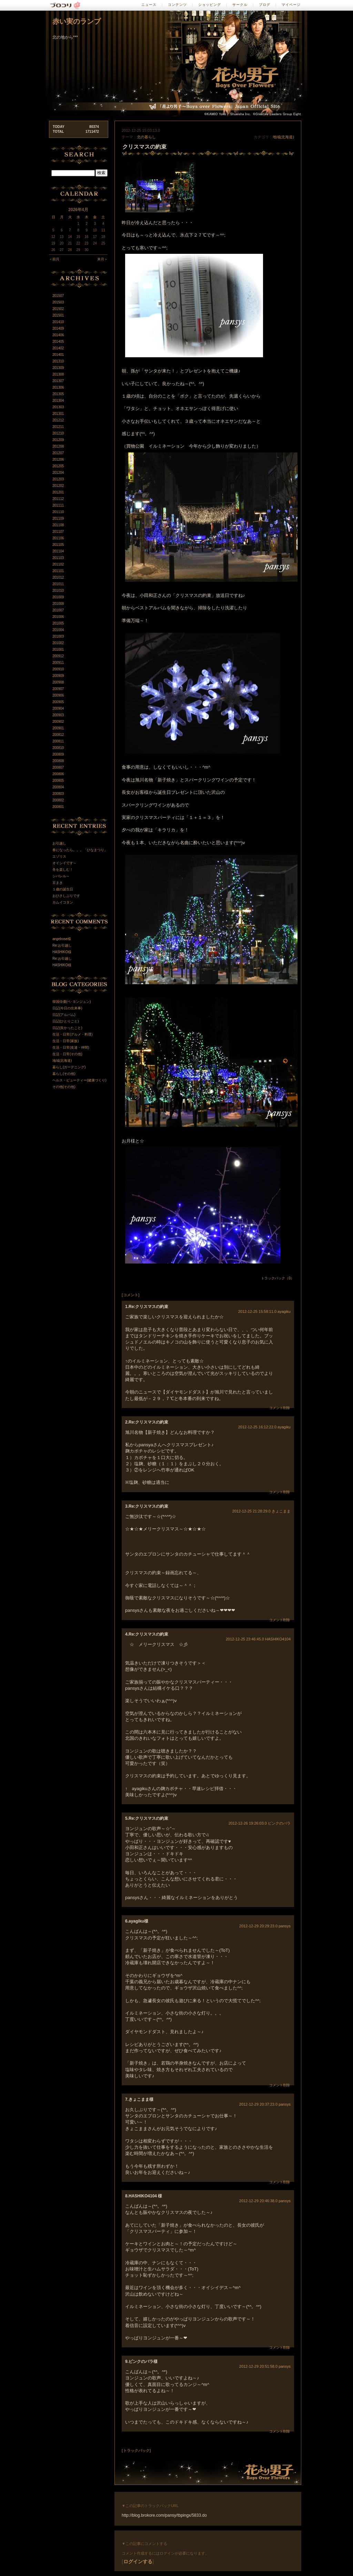 This screenshot has height=2576, width=353. What do you see at coordinates (58, 492) in the screenshot?
I see `201201` at bounding box center [58, 492].